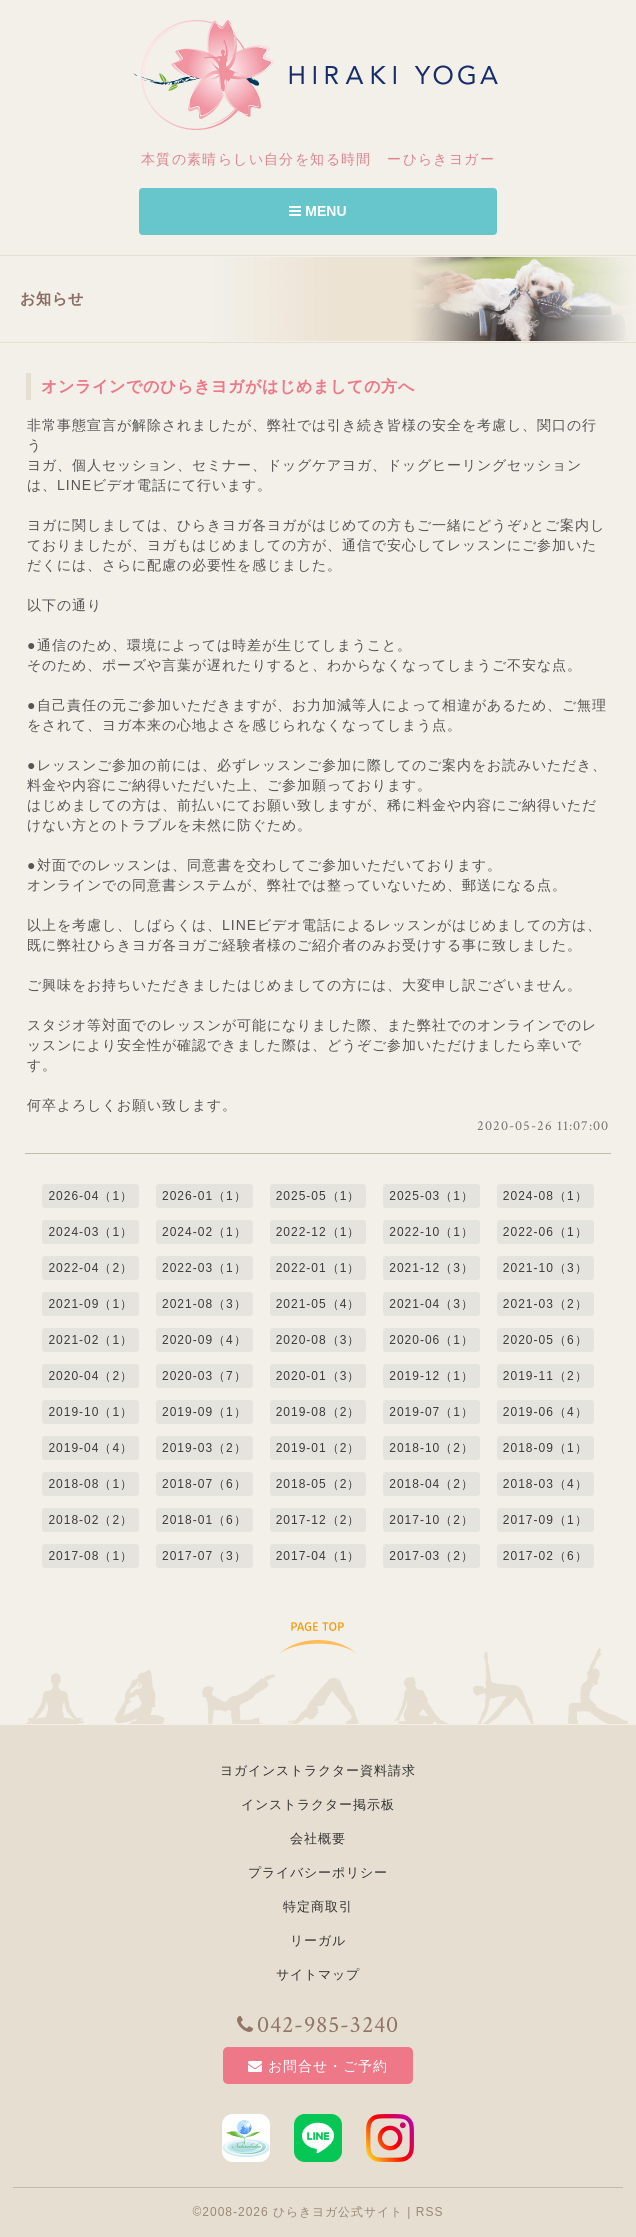  Describe the element at coordinates (318, 1484) in the screenshot. I see `2018-05（2）` at that location.